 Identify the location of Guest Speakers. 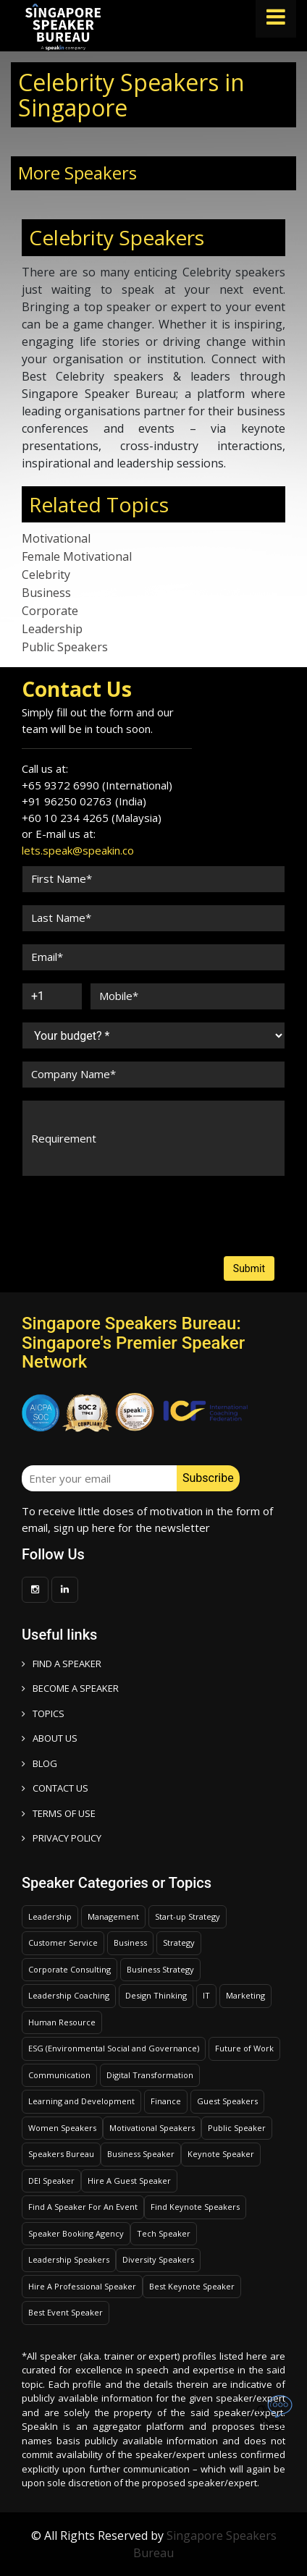
(227, 2101).